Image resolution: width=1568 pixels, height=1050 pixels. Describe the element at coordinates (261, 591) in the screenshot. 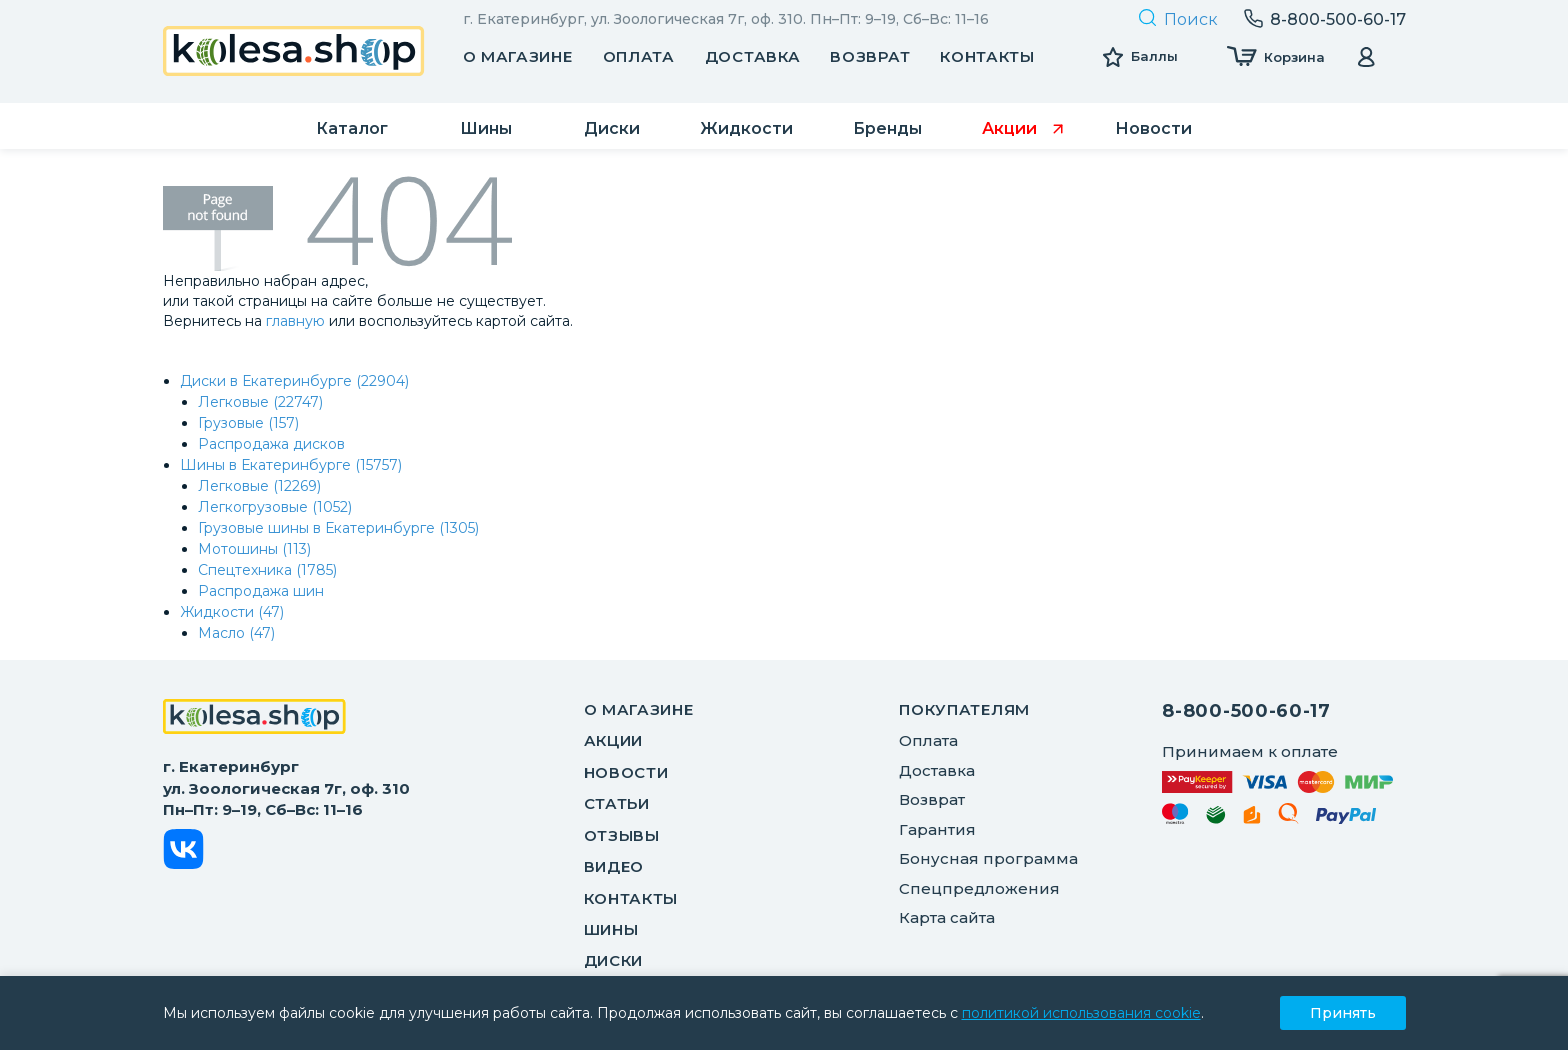

I see `Распродажа шин` at that location.